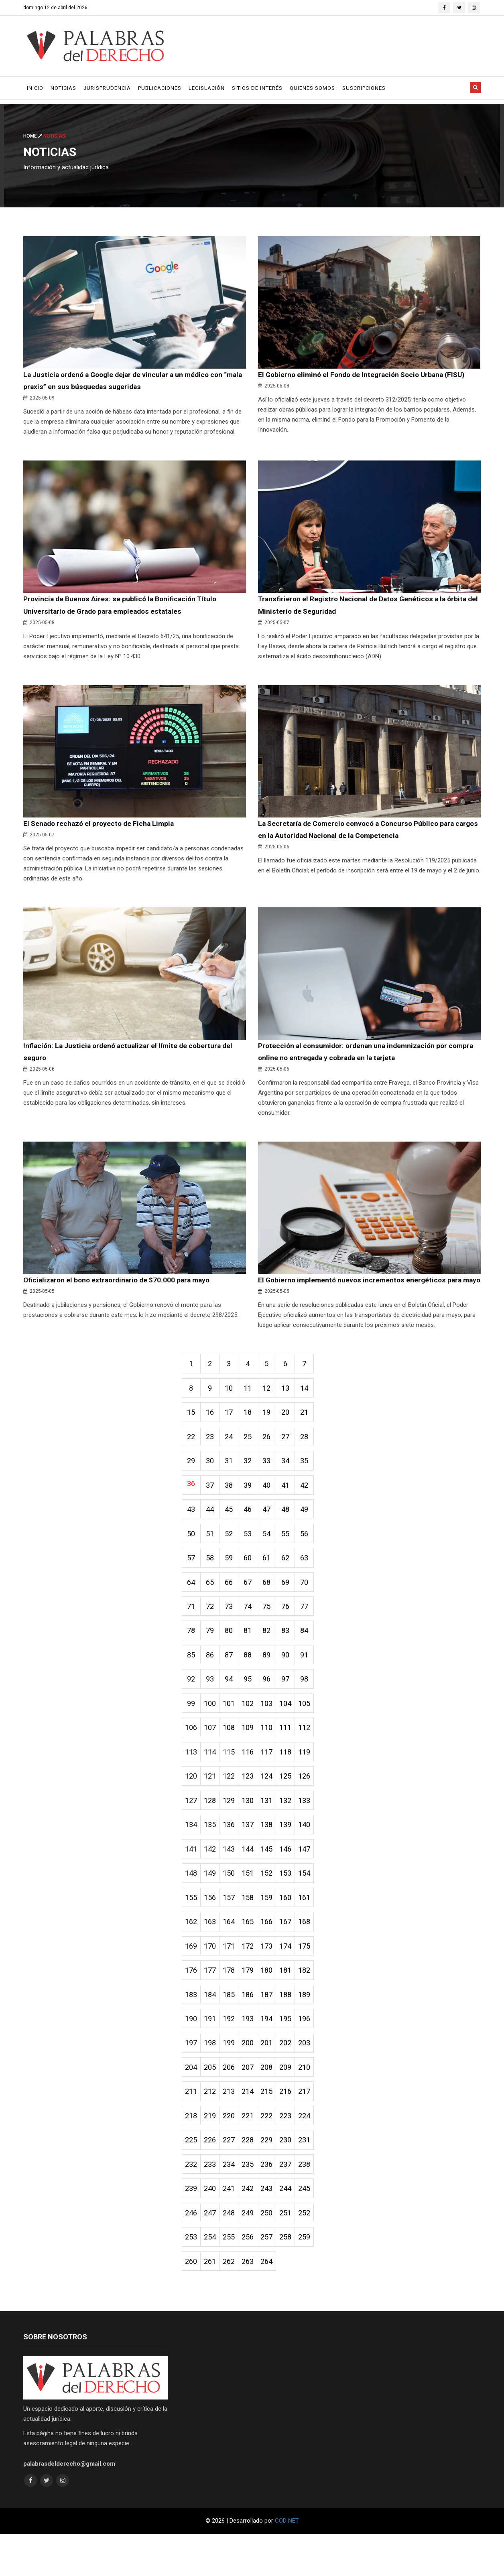  Describe the element at coordinates (212, 1905) in the screenshot. I see `149` at that location.